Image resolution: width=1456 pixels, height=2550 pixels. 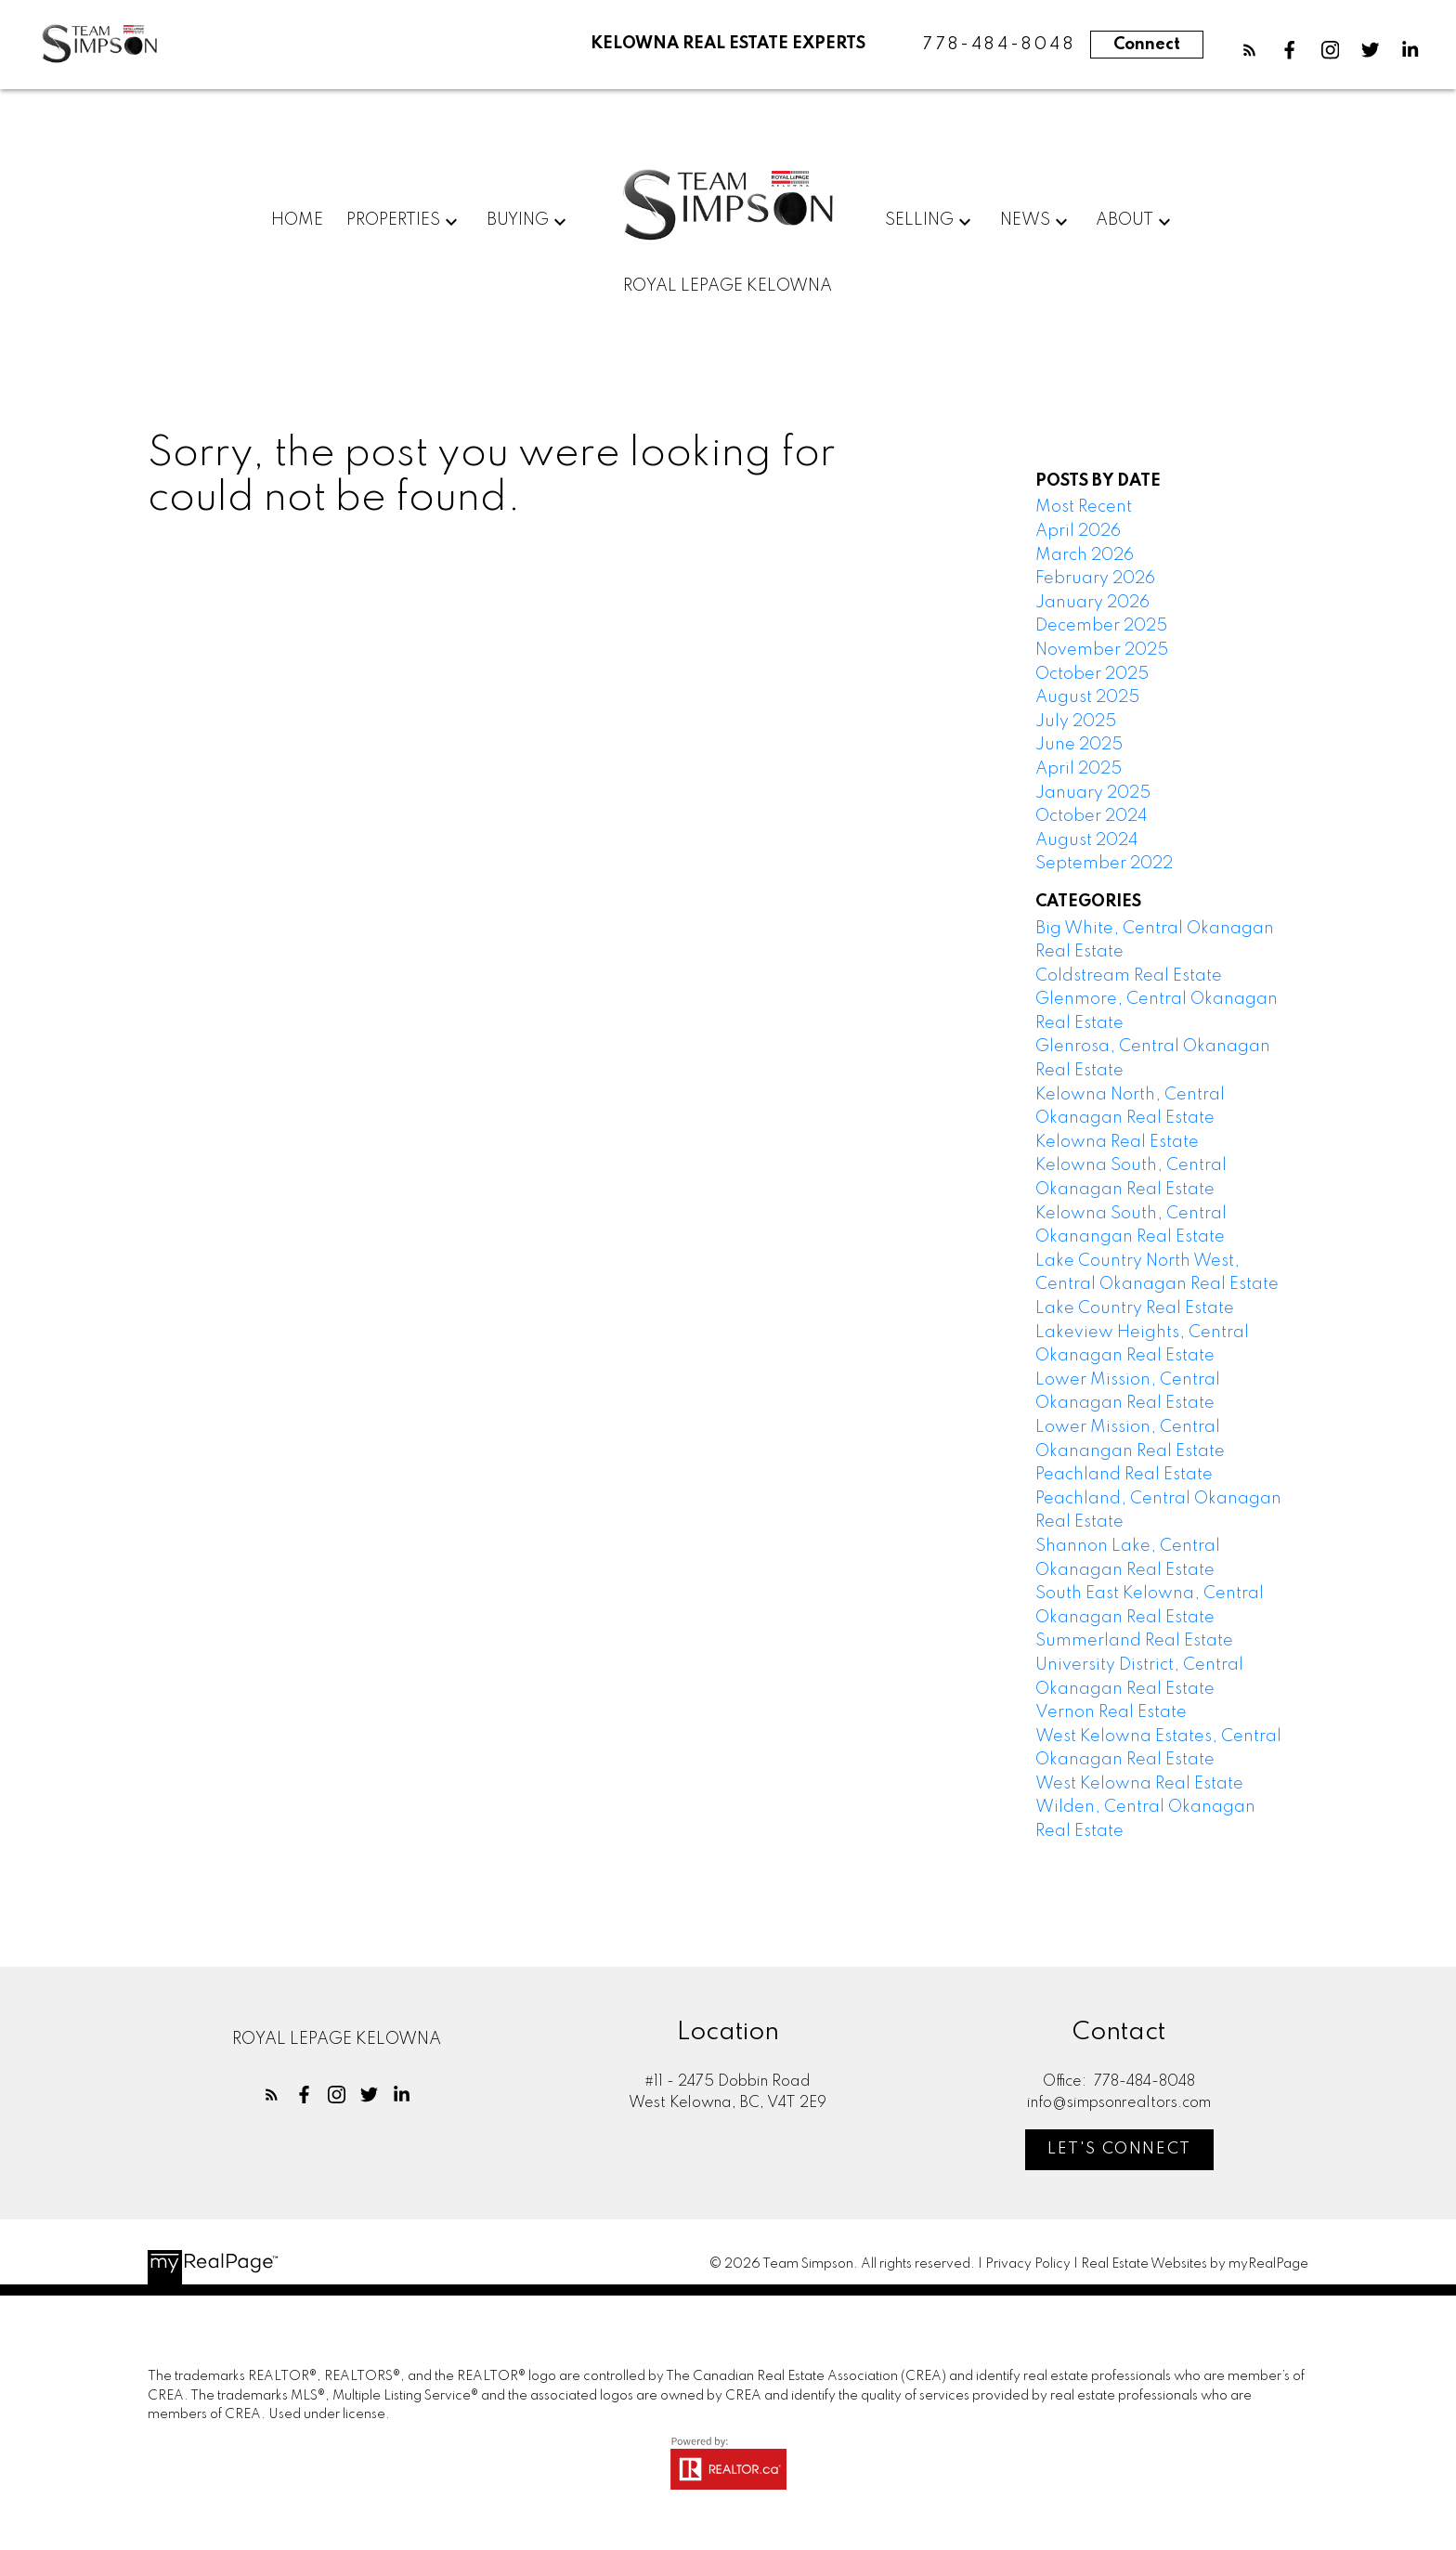 I want to click on April 2026, so click(x=1078, y=532).